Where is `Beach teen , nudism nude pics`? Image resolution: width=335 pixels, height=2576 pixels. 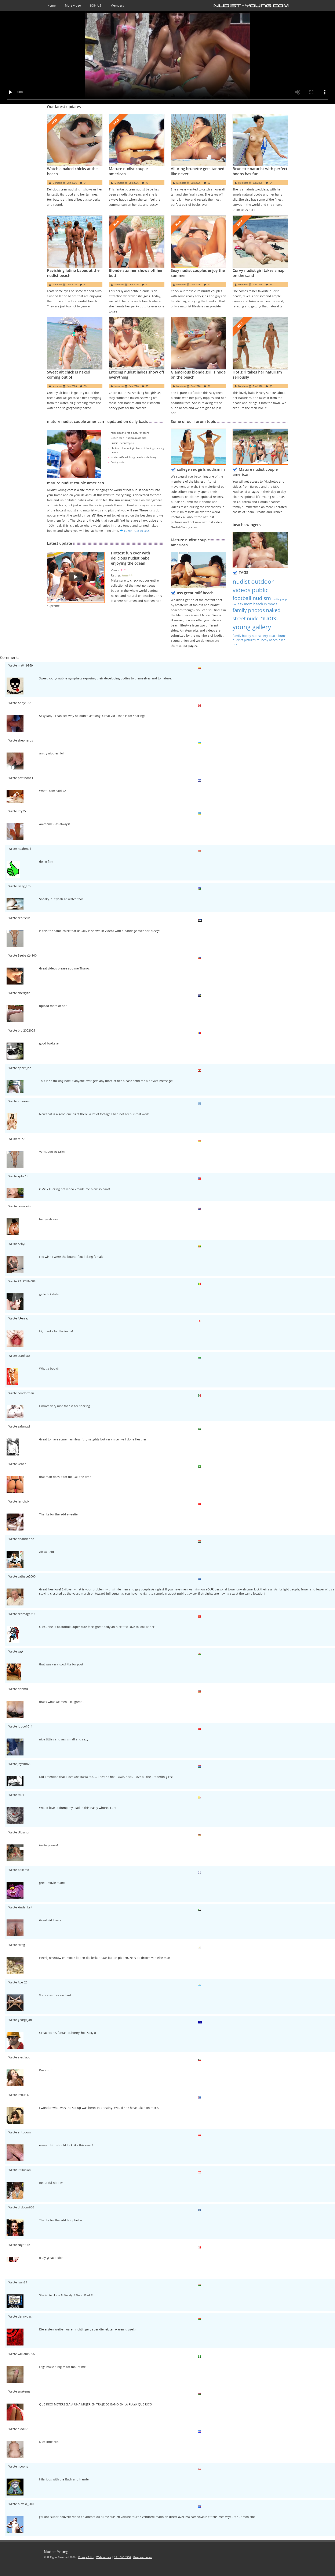
Beach teen , nudism nude pics is located at coordinates (128, 438).